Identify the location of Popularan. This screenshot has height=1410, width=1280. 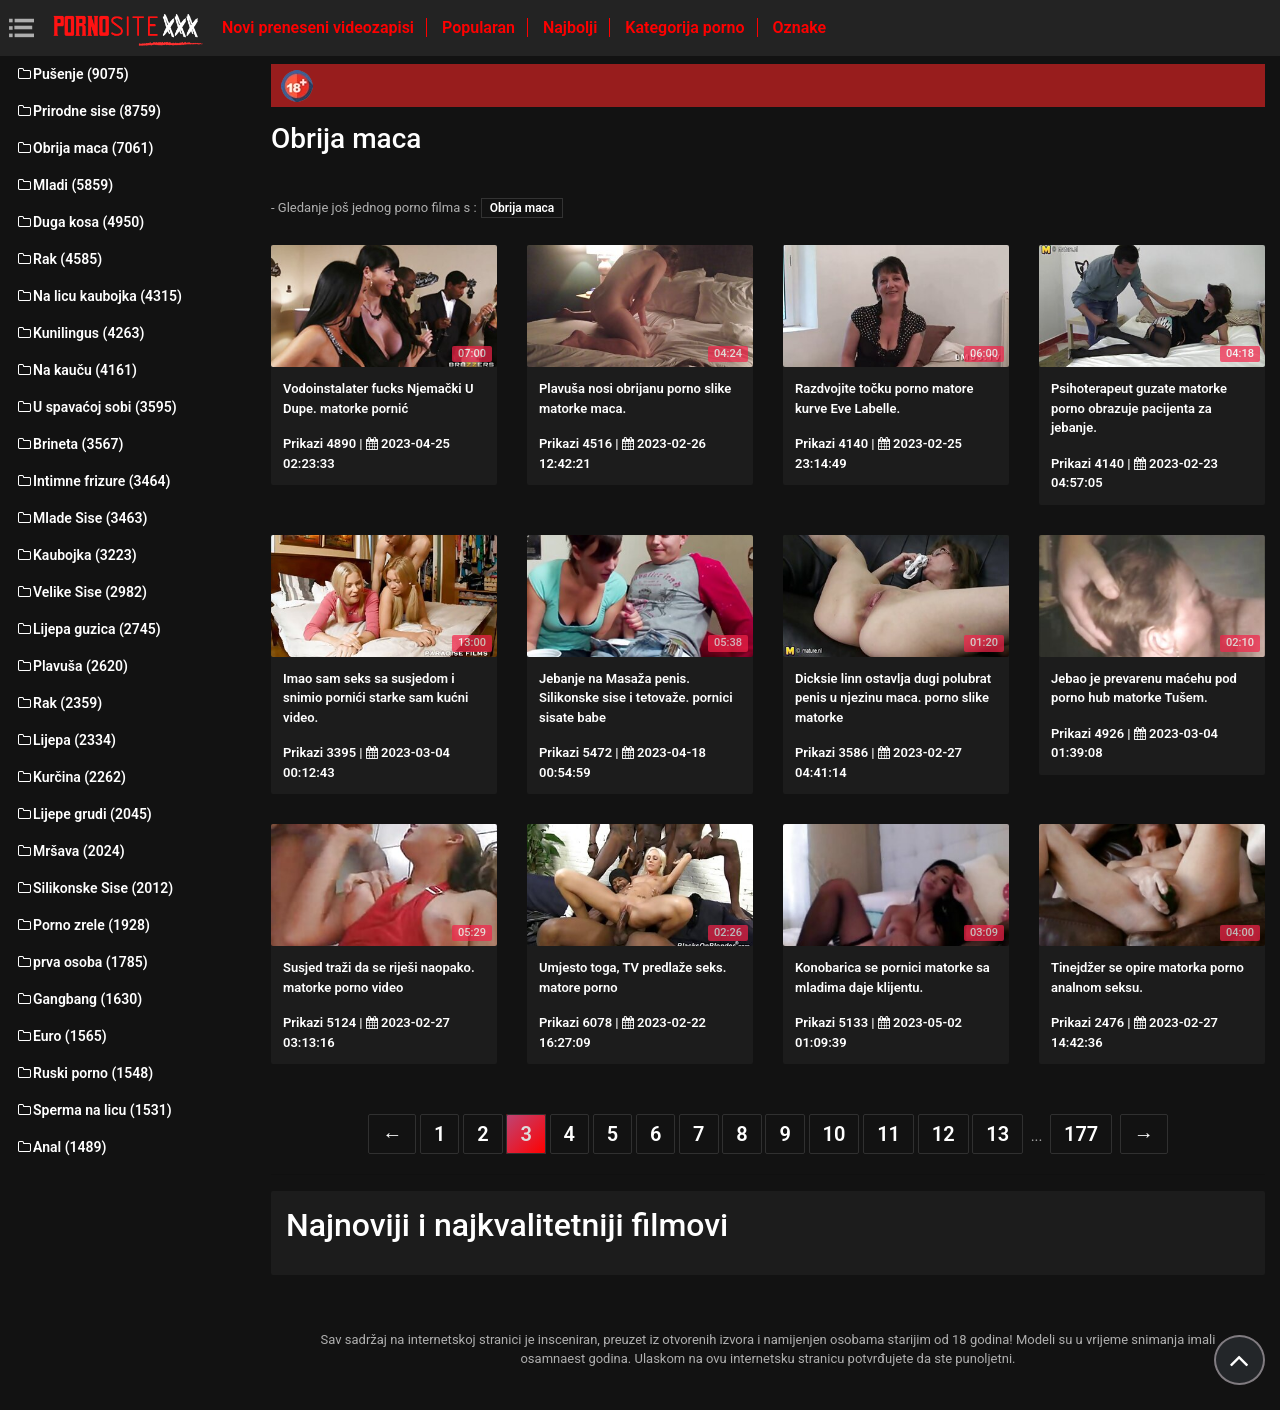
(480, 27).